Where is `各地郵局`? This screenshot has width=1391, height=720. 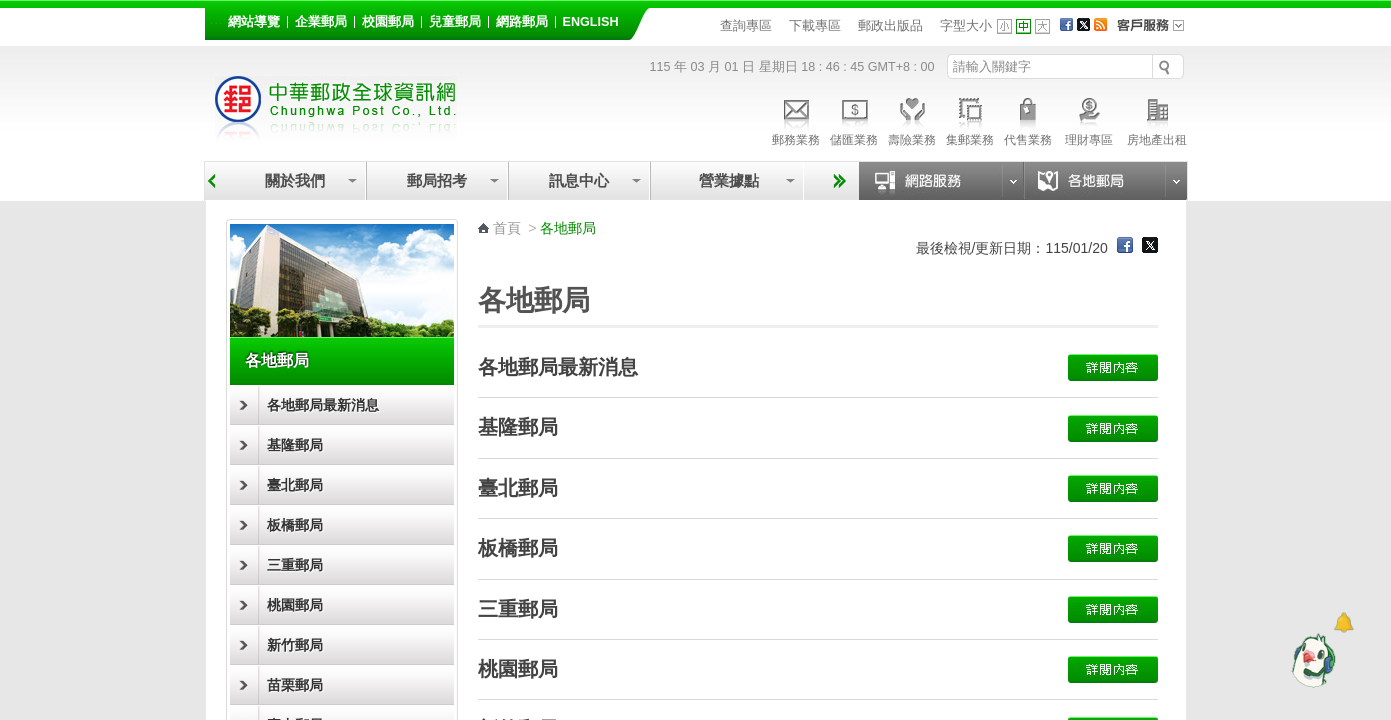 各地郵局 is located at coordinates (277, 360).